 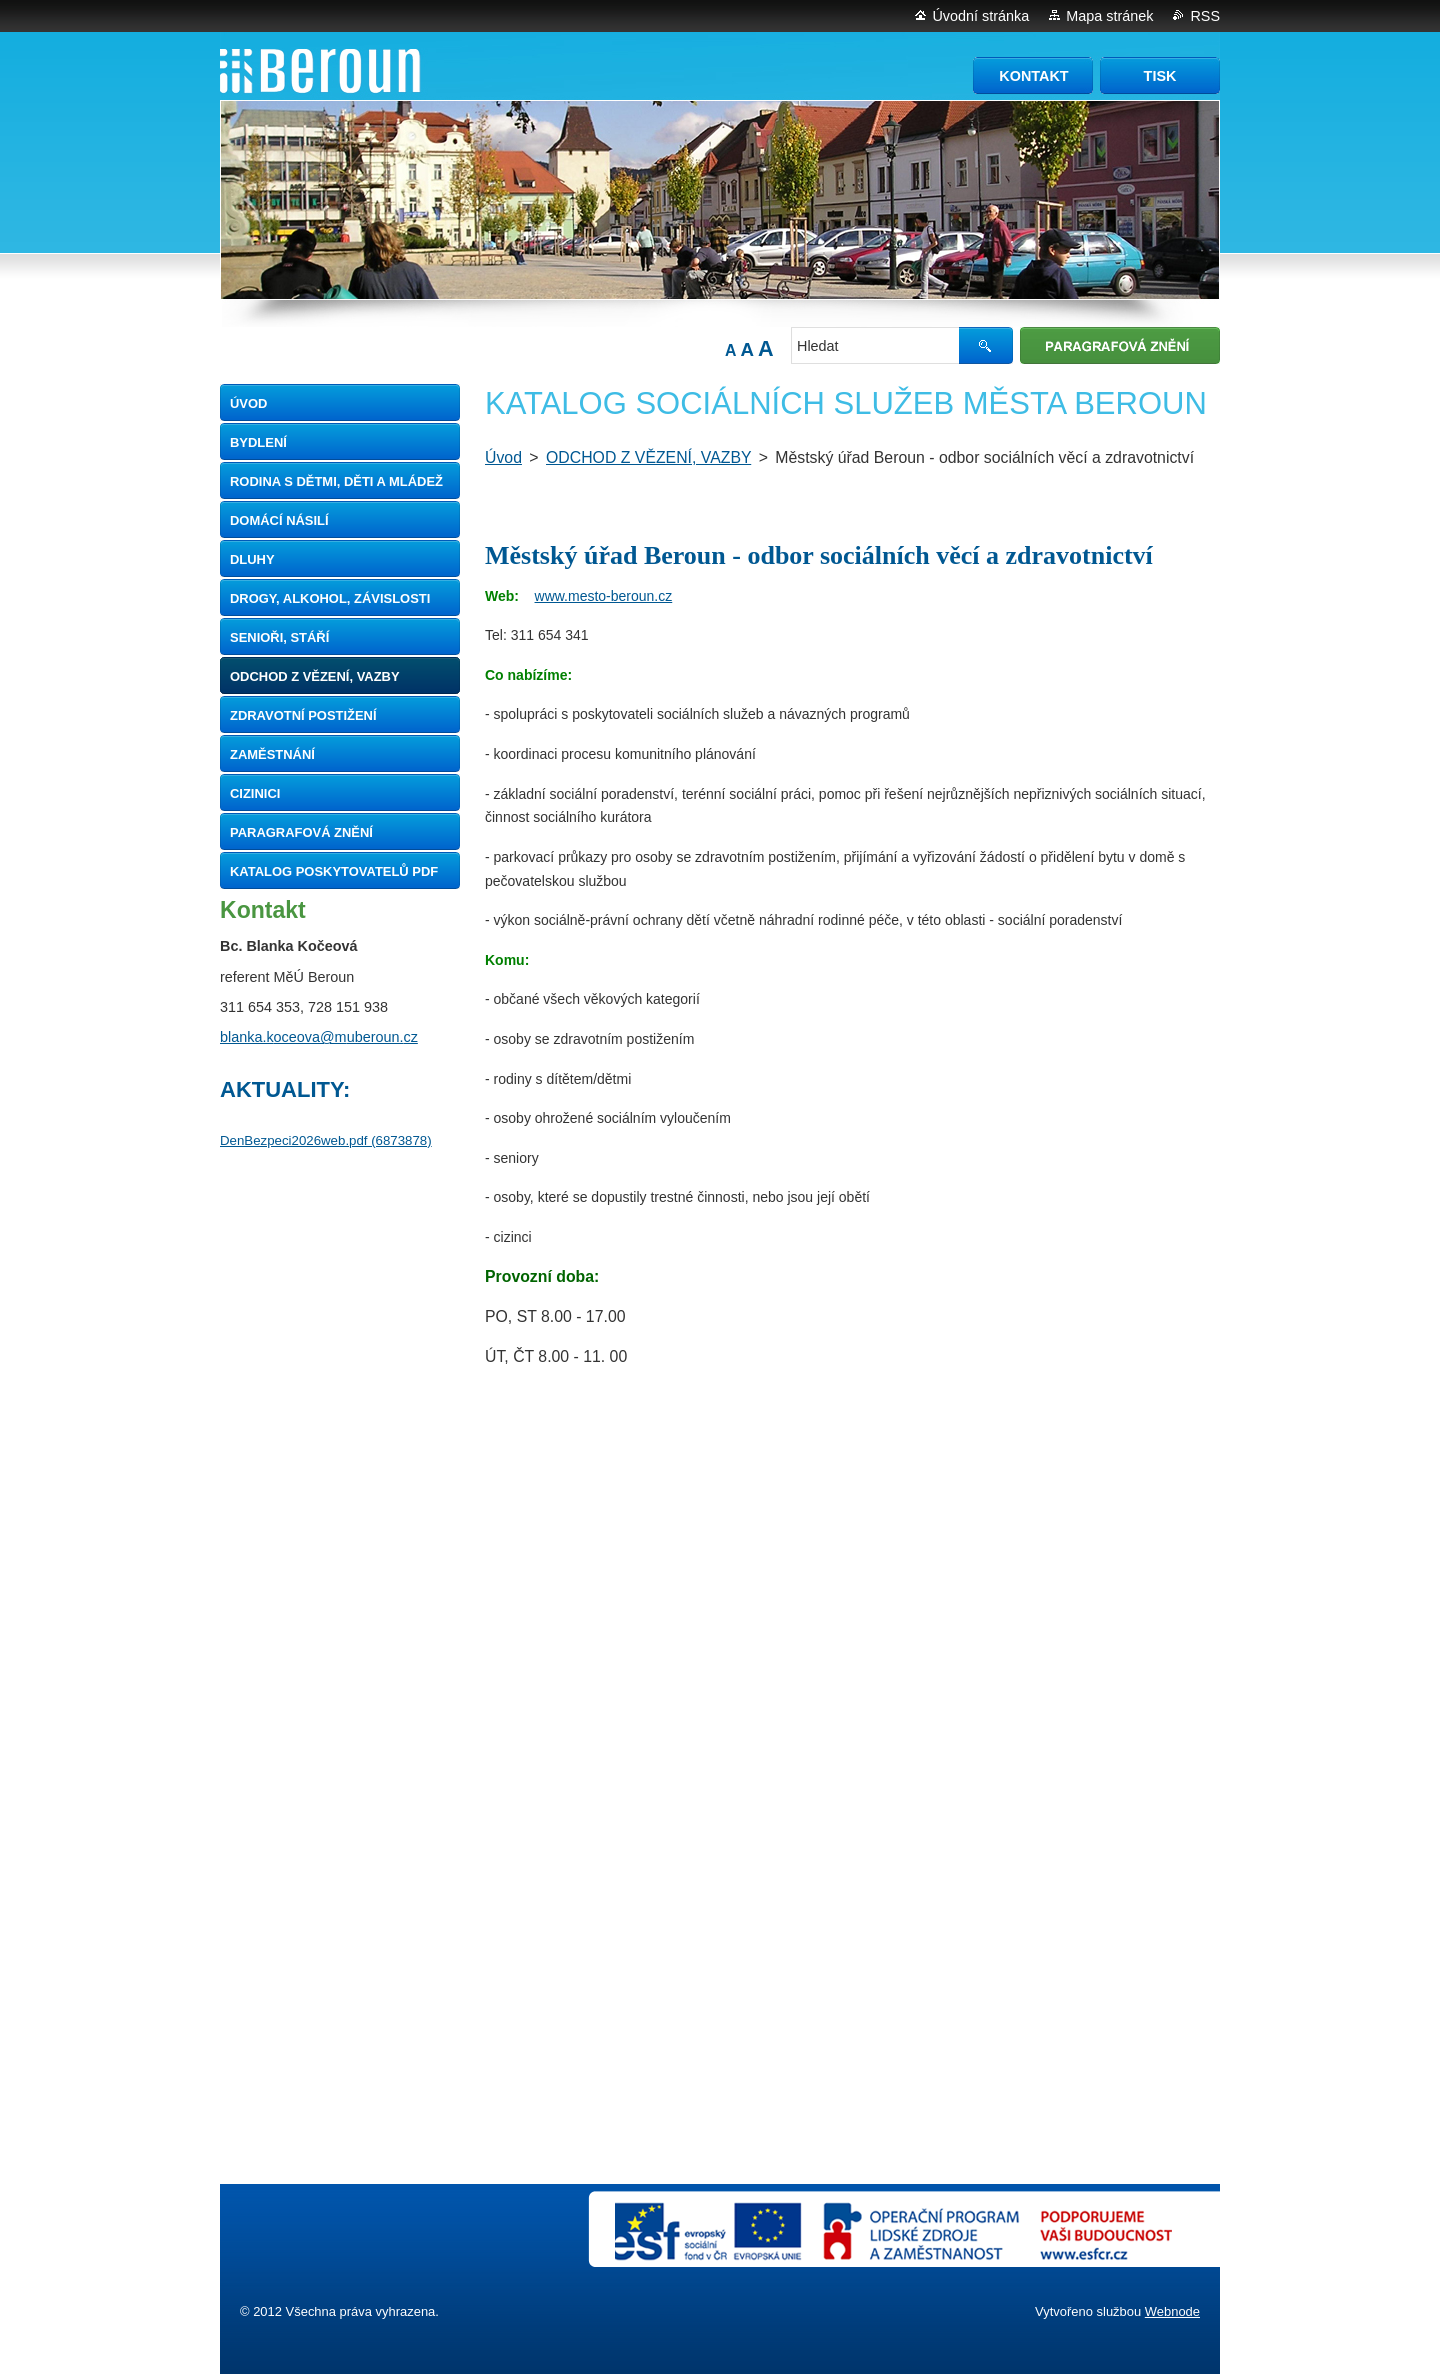 What do you see at coordinates (279, 520) in the screenshot?
I see `DOMÁCÍ NÁSILÍ` at bounding box center [279, 520].